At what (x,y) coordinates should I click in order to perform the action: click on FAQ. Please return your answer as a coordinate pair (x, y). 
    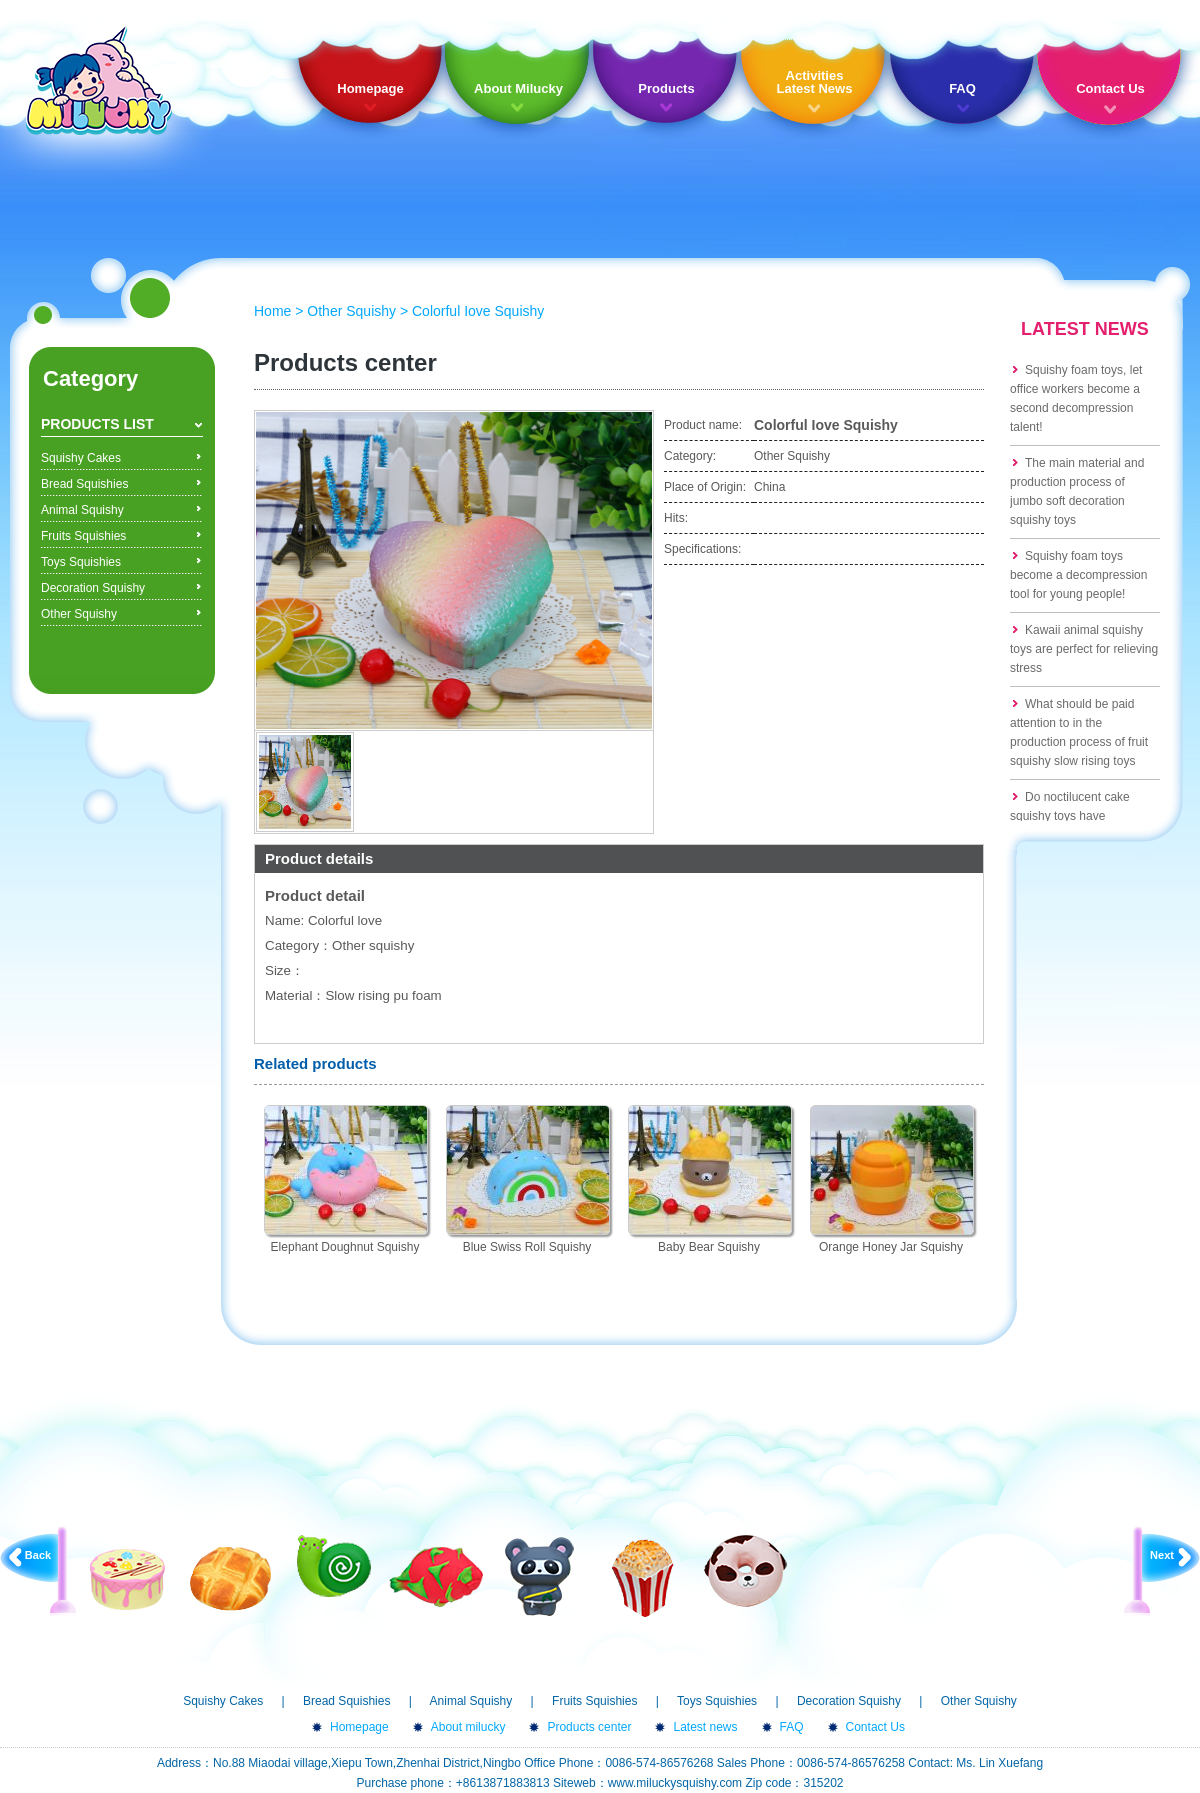
    Looking at the image, I should click on (962, 88).